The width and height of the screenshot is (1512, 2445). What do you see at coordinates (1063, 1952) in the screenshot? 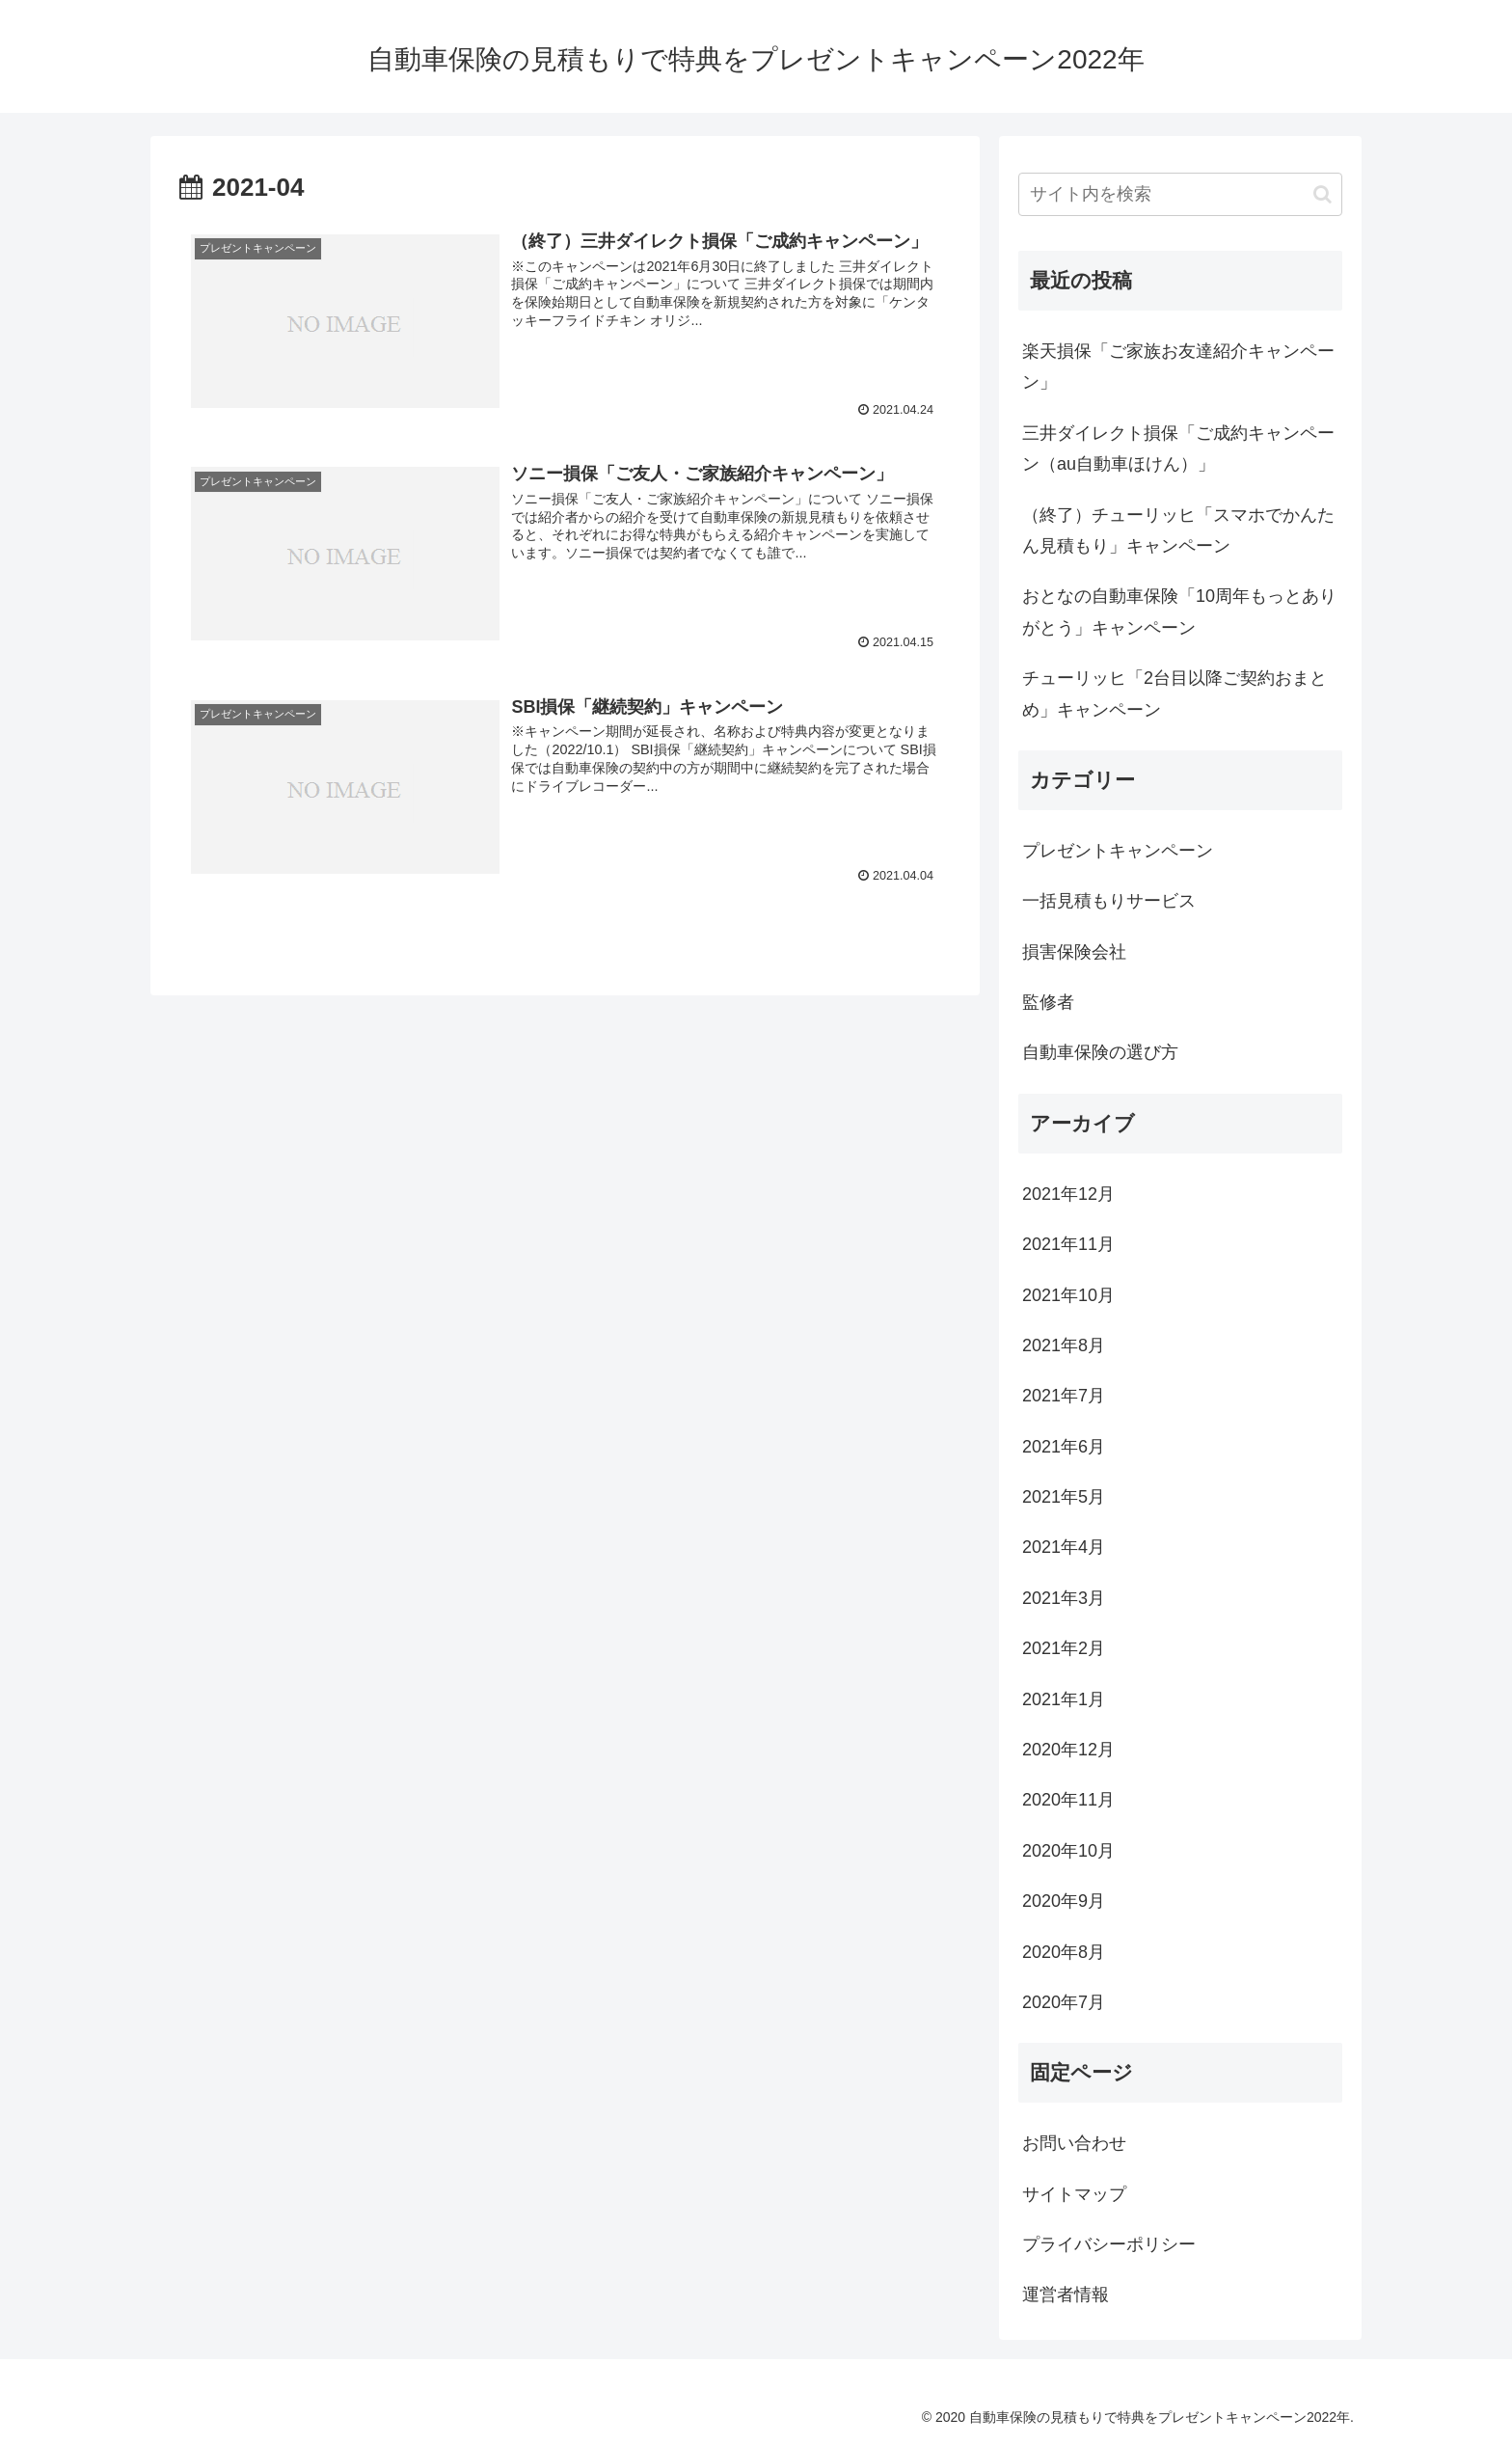
I see `2020年8月` at bounding box center [1063, 1952].